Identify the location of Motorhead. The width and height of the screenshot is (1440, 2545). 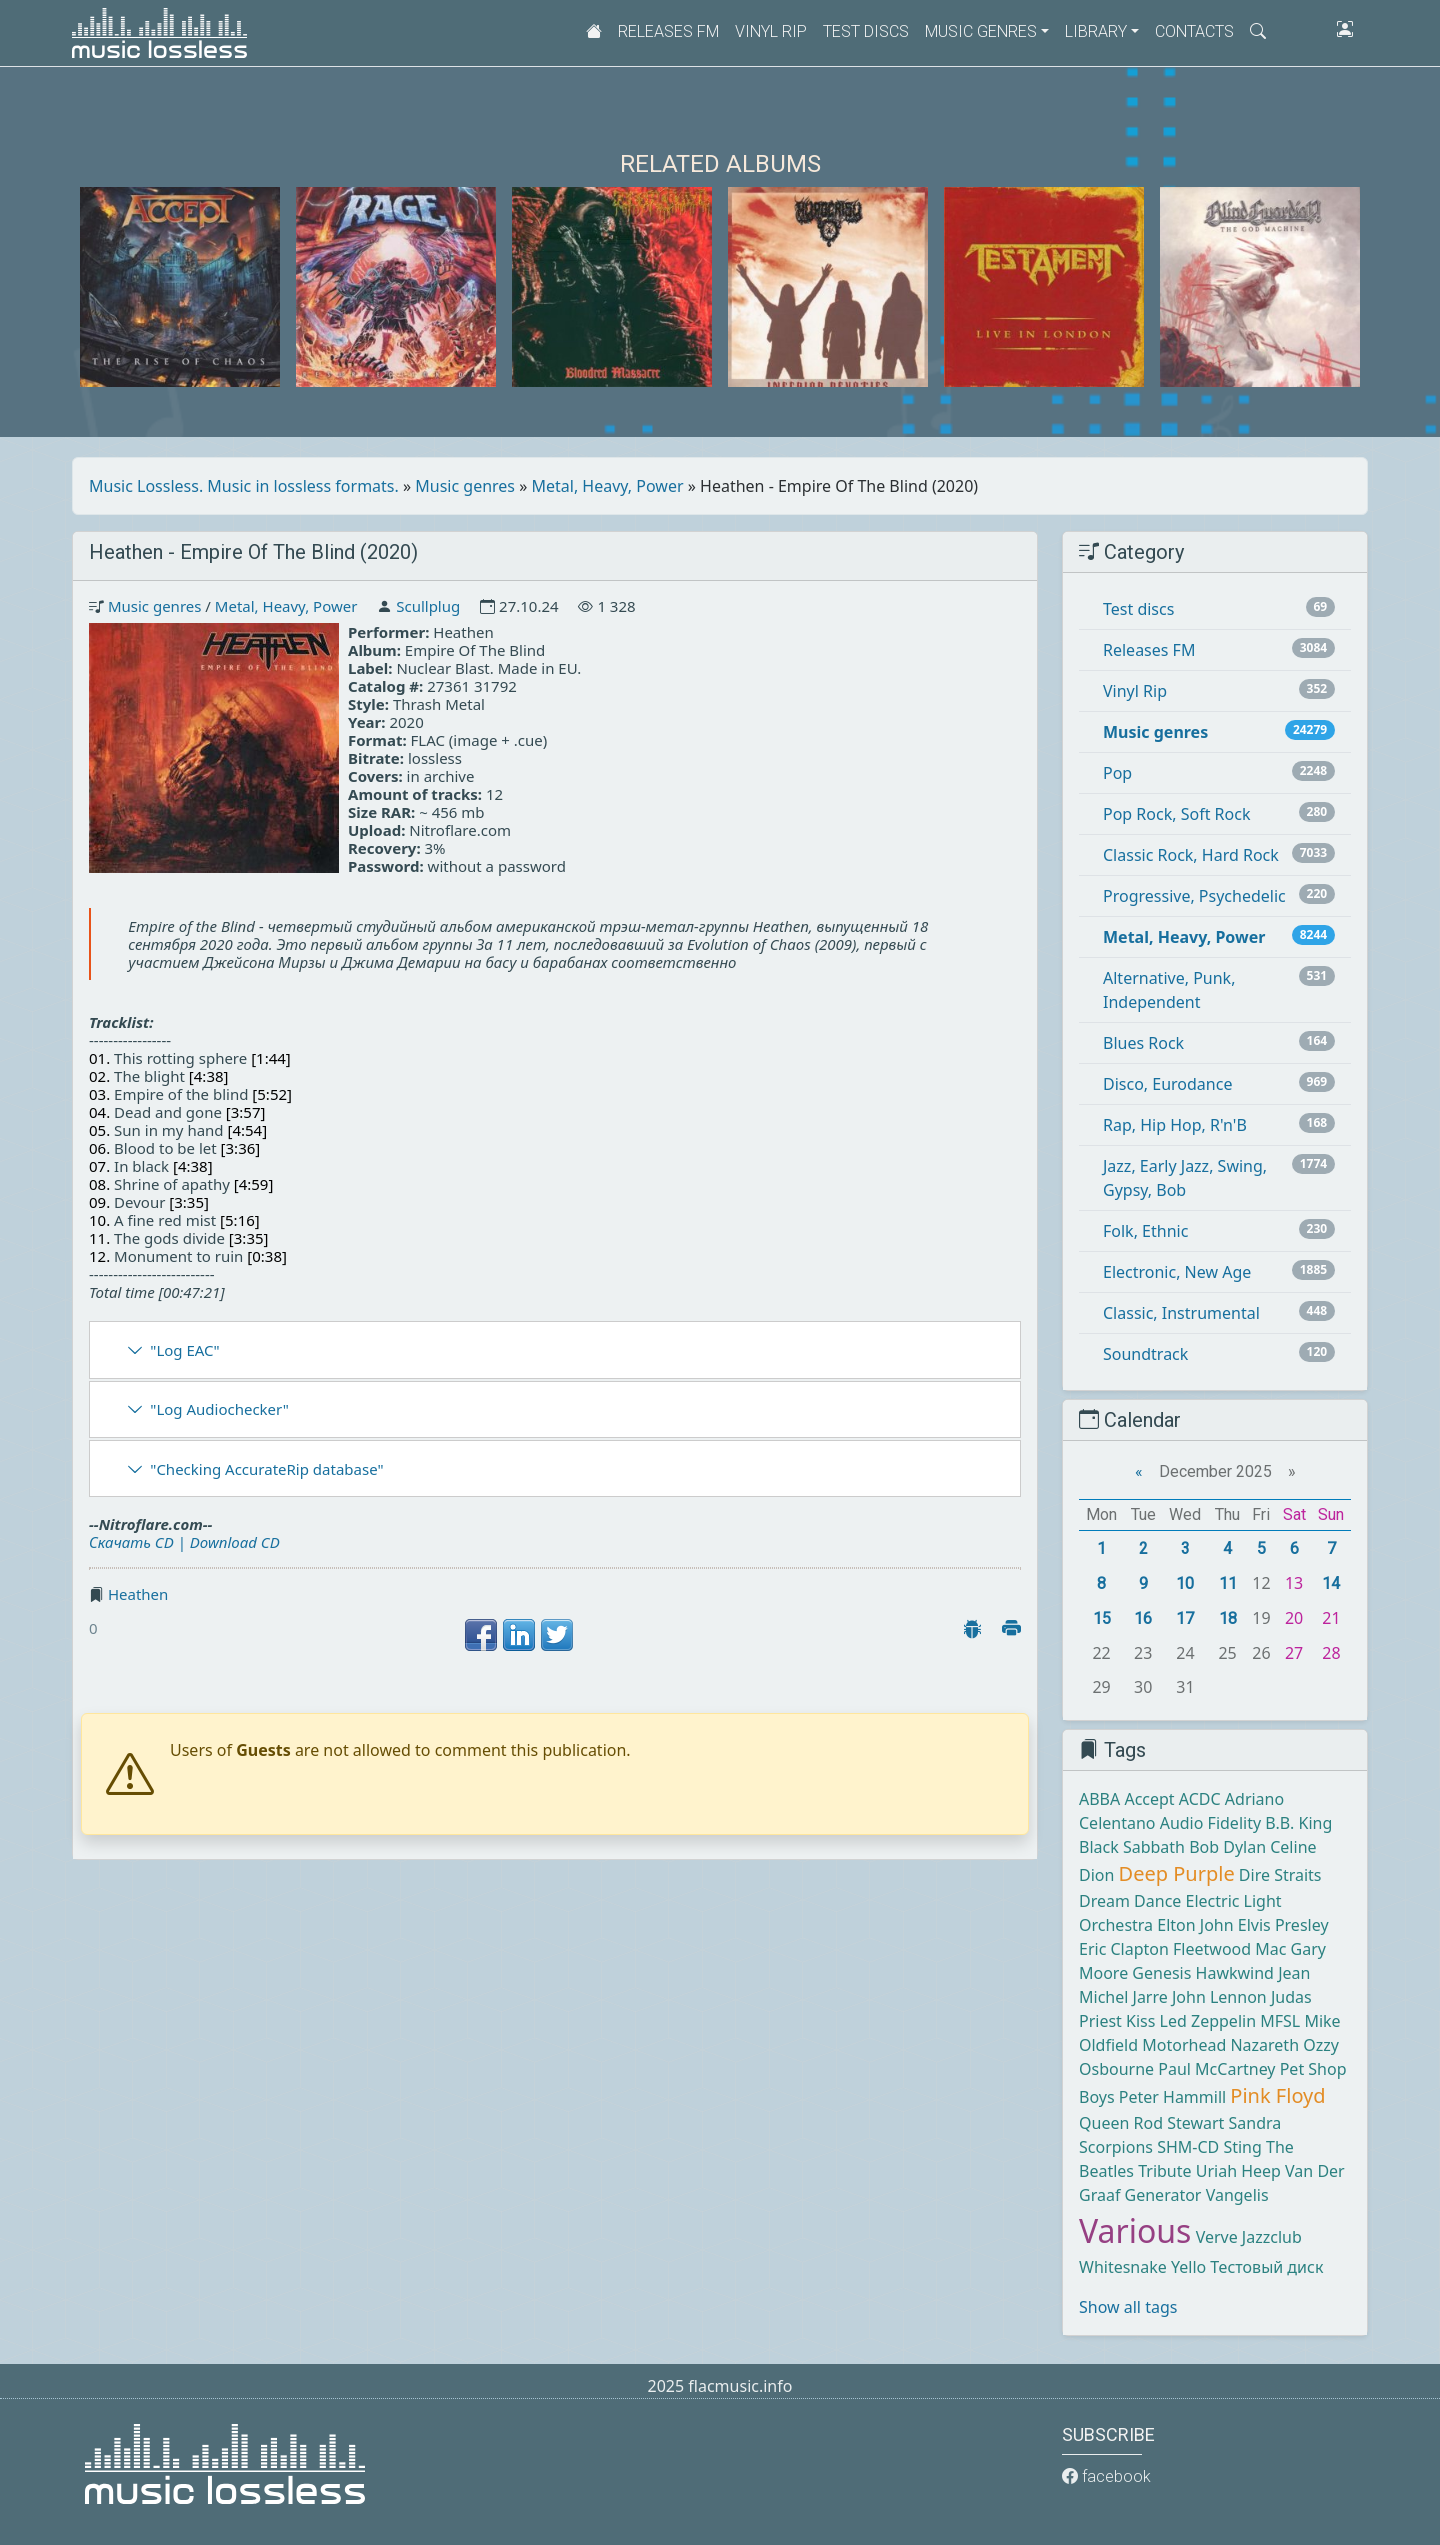
(1184, 2045).